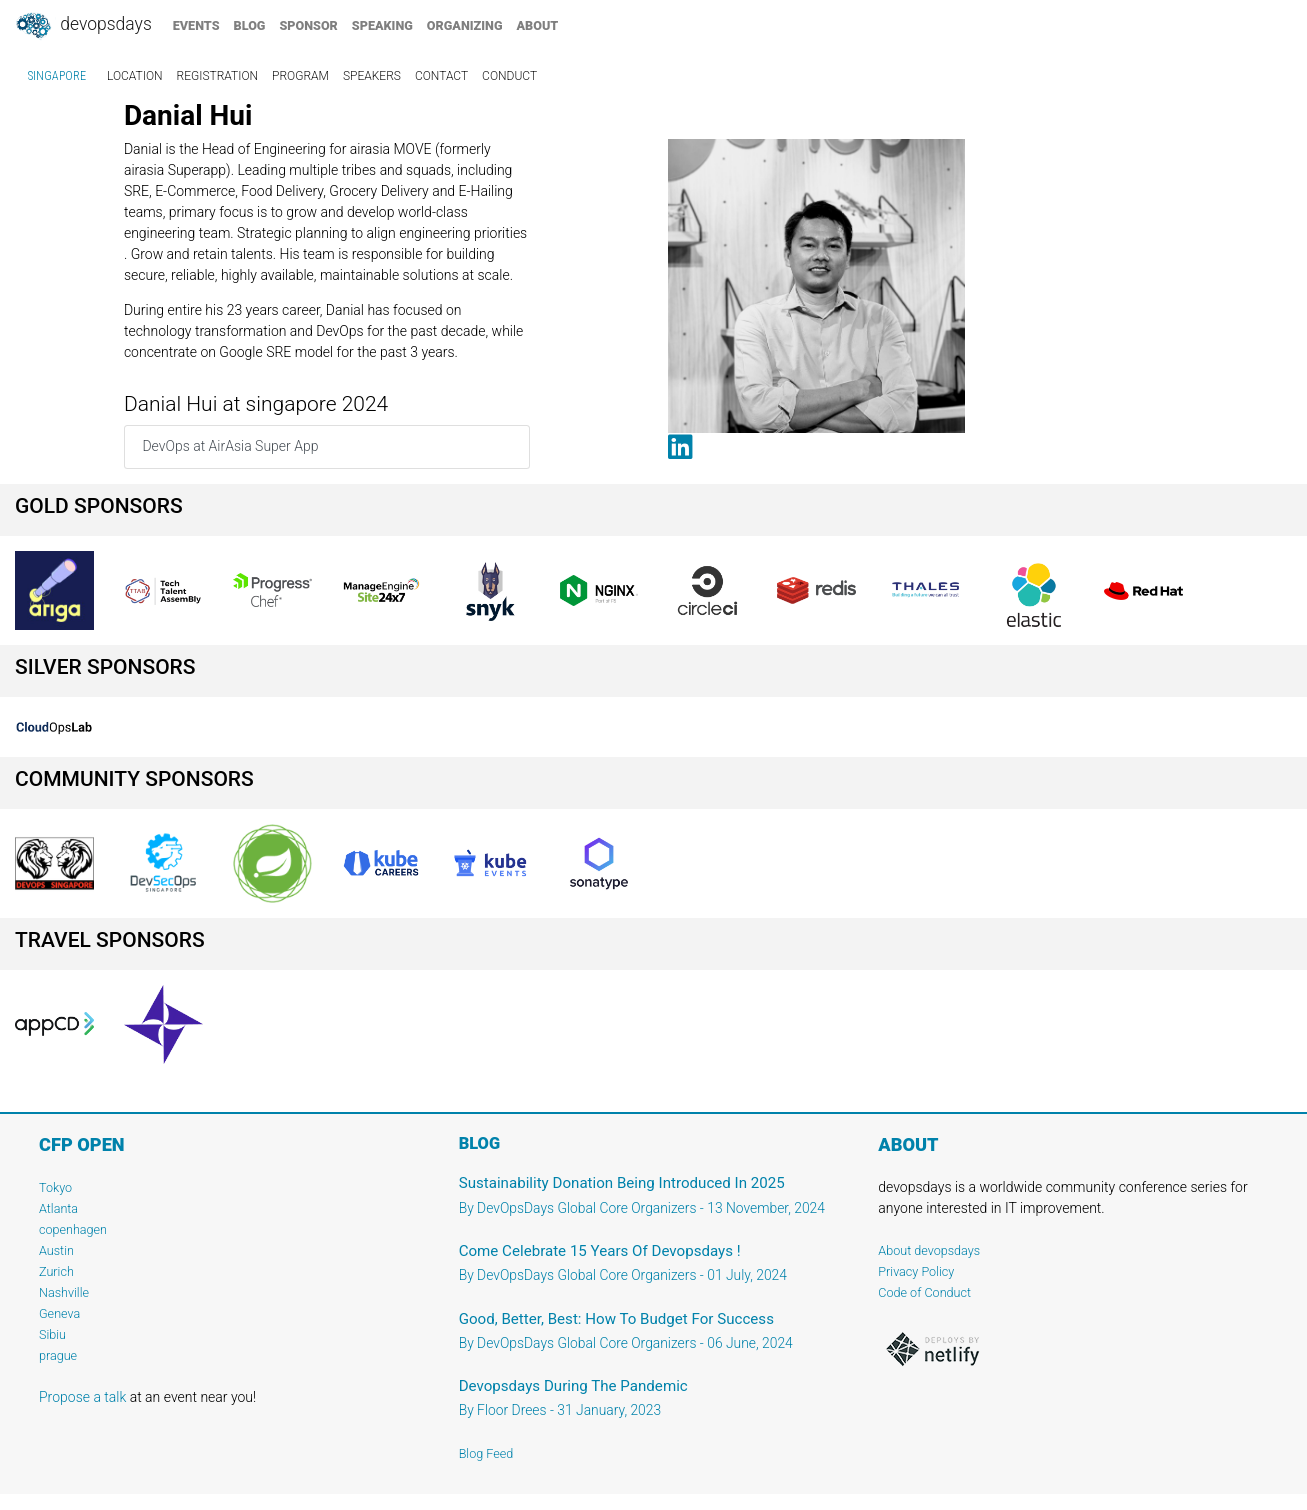 The image size is (1307, 1510). What do you see at coordinates (196, 25) in the screenshot?
I see `events` at bounding box center [196, 25].